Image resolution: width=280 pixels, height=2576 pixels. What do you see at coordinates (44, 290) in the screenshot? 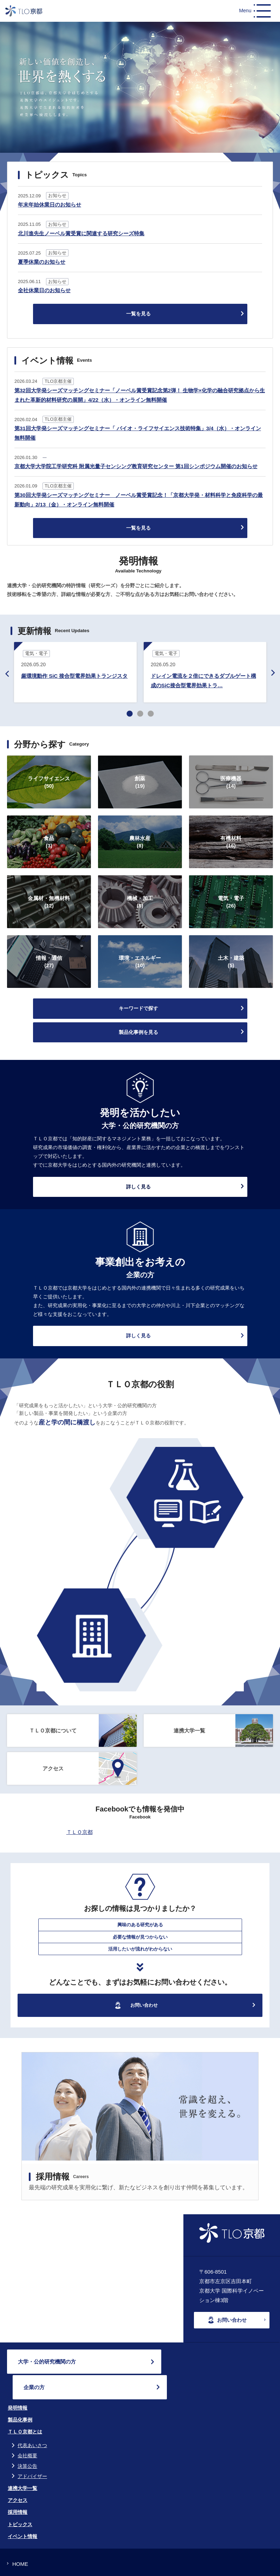
I see `全社休業日のお知らせ` at bounding box center [44, 290].